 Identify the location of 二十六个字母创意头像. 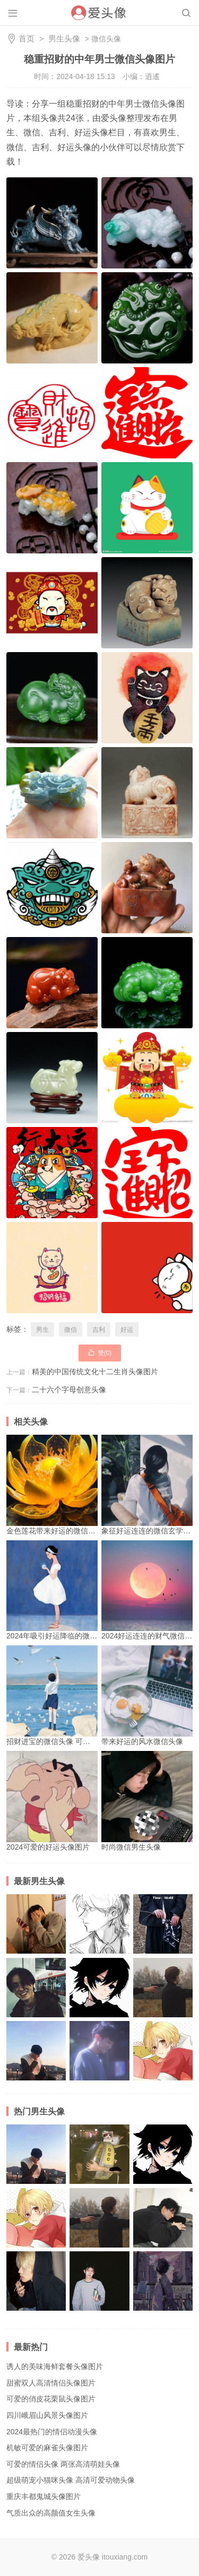
(69, 1389).